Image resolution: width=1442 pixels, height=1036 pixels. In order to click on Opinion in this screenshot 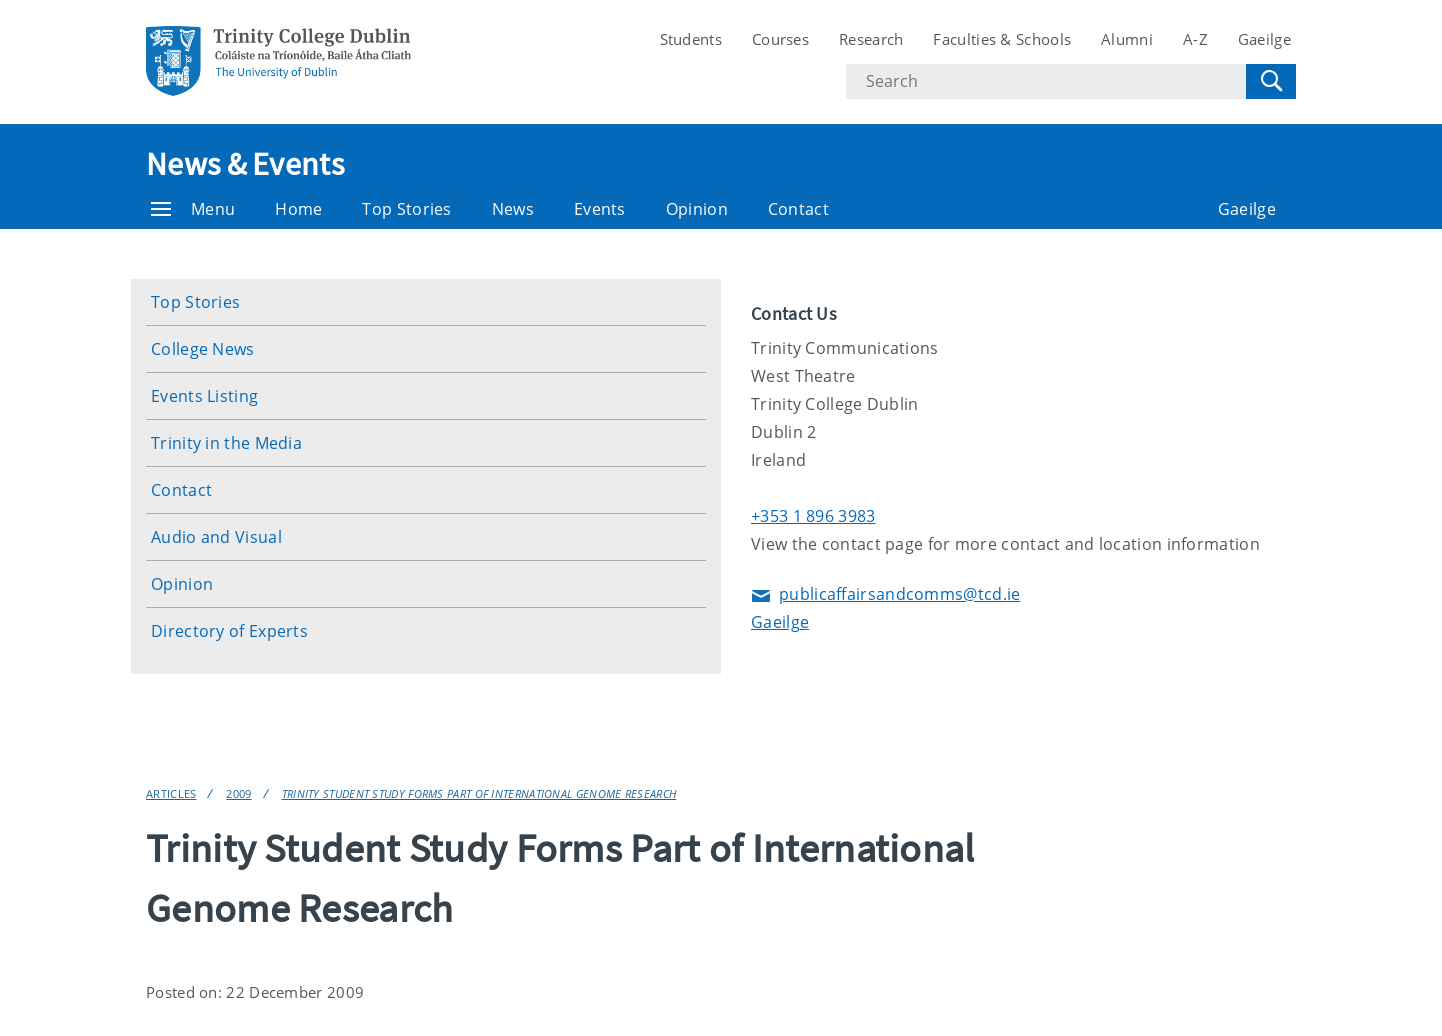, I will do `click(697, 209)`.